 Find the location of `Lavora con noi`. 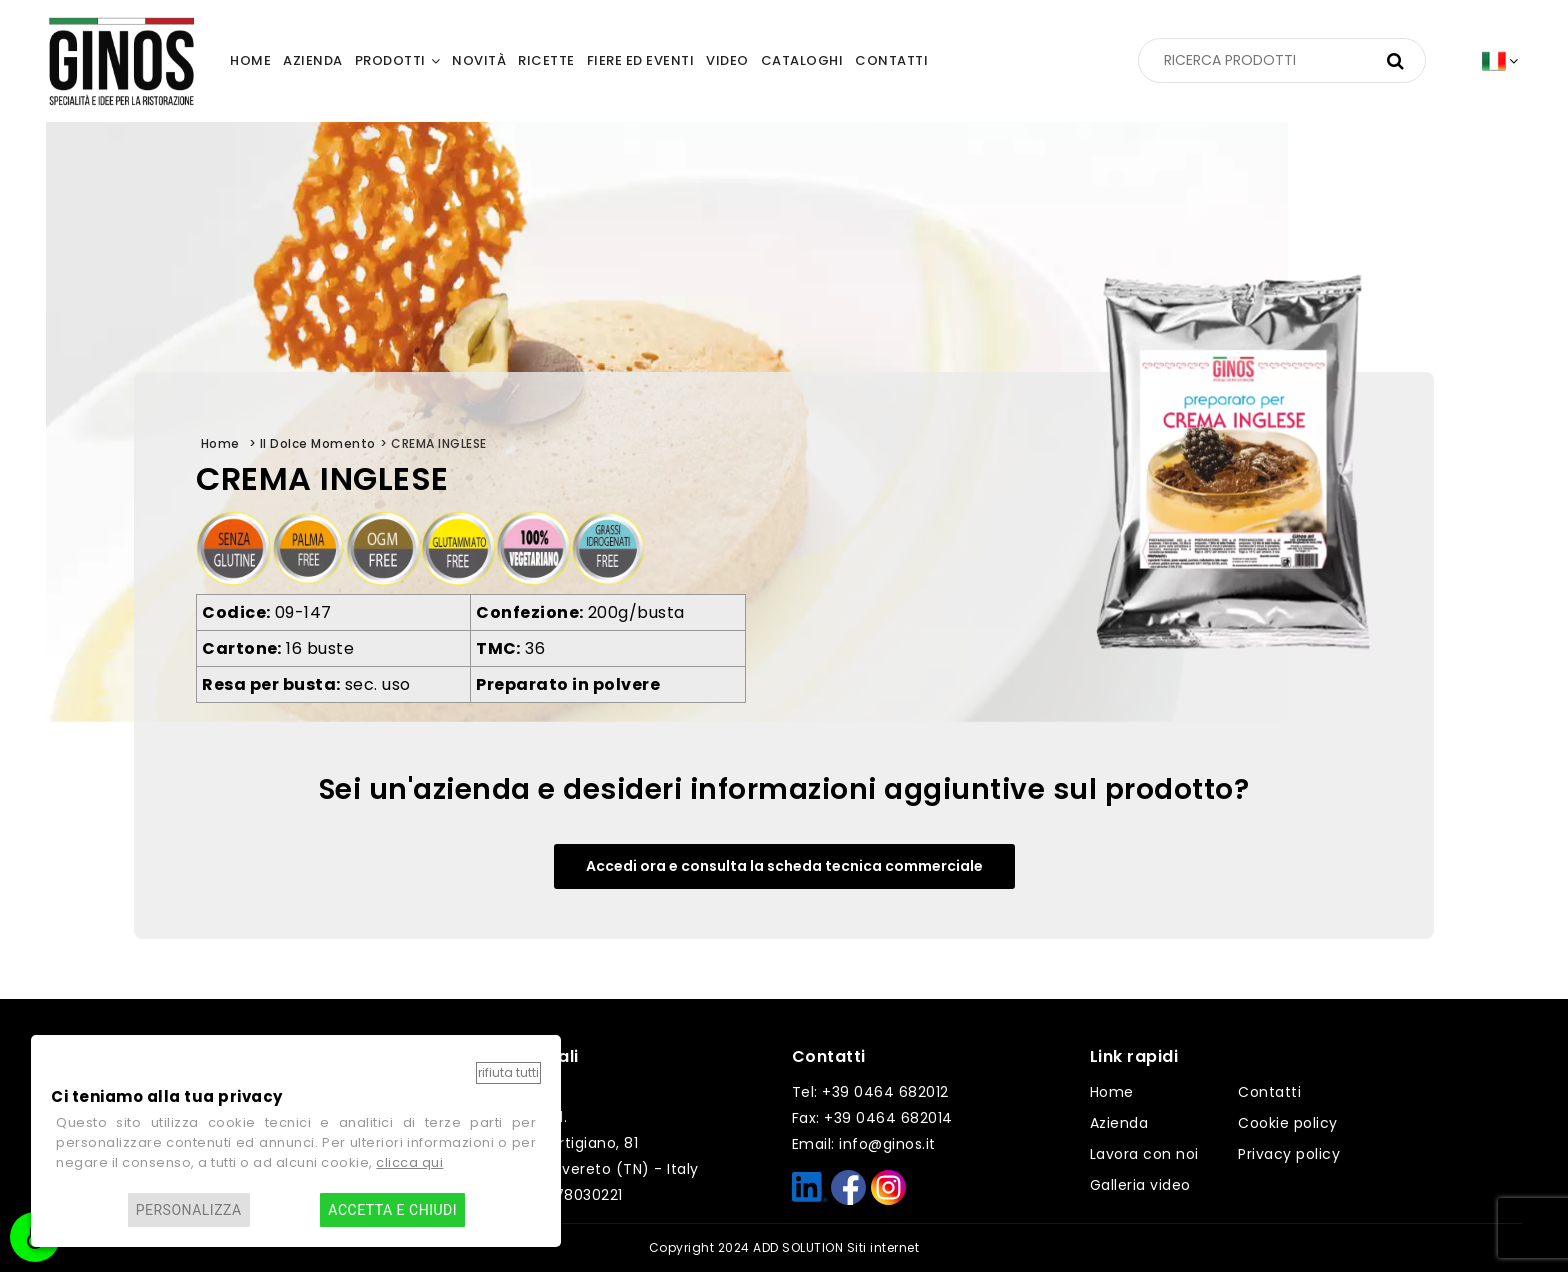

Lavora con noi is located at coordinates (1144, 1154).